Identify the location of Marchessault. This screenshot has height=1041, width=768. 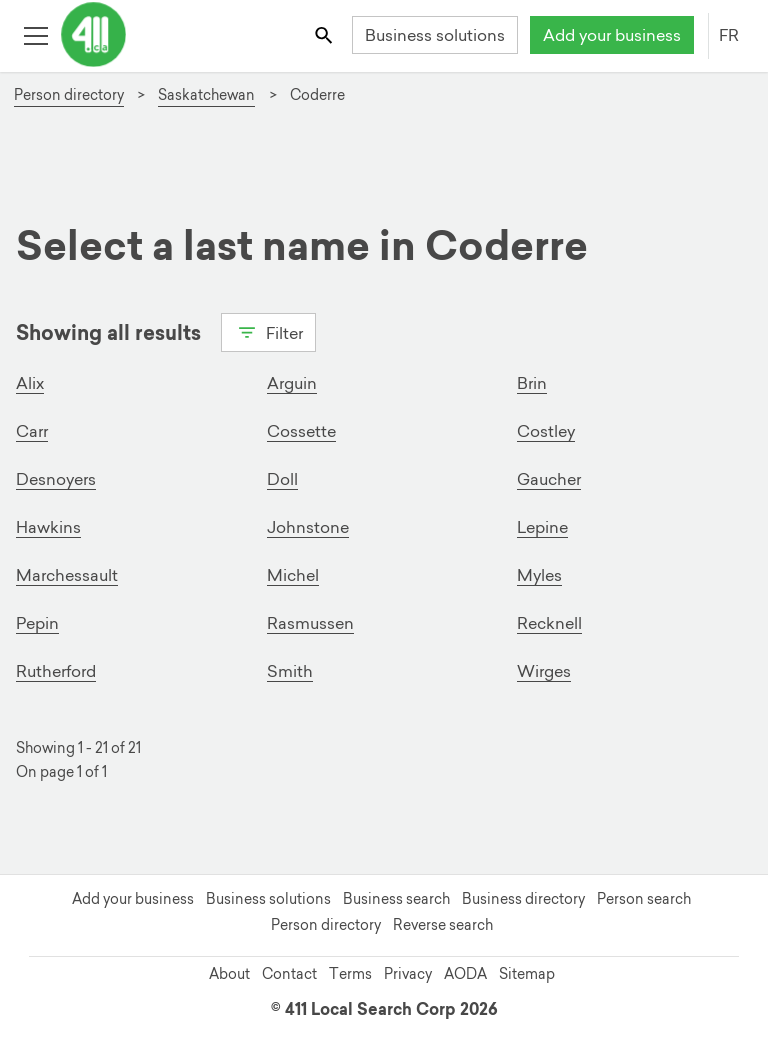
(67, 575).